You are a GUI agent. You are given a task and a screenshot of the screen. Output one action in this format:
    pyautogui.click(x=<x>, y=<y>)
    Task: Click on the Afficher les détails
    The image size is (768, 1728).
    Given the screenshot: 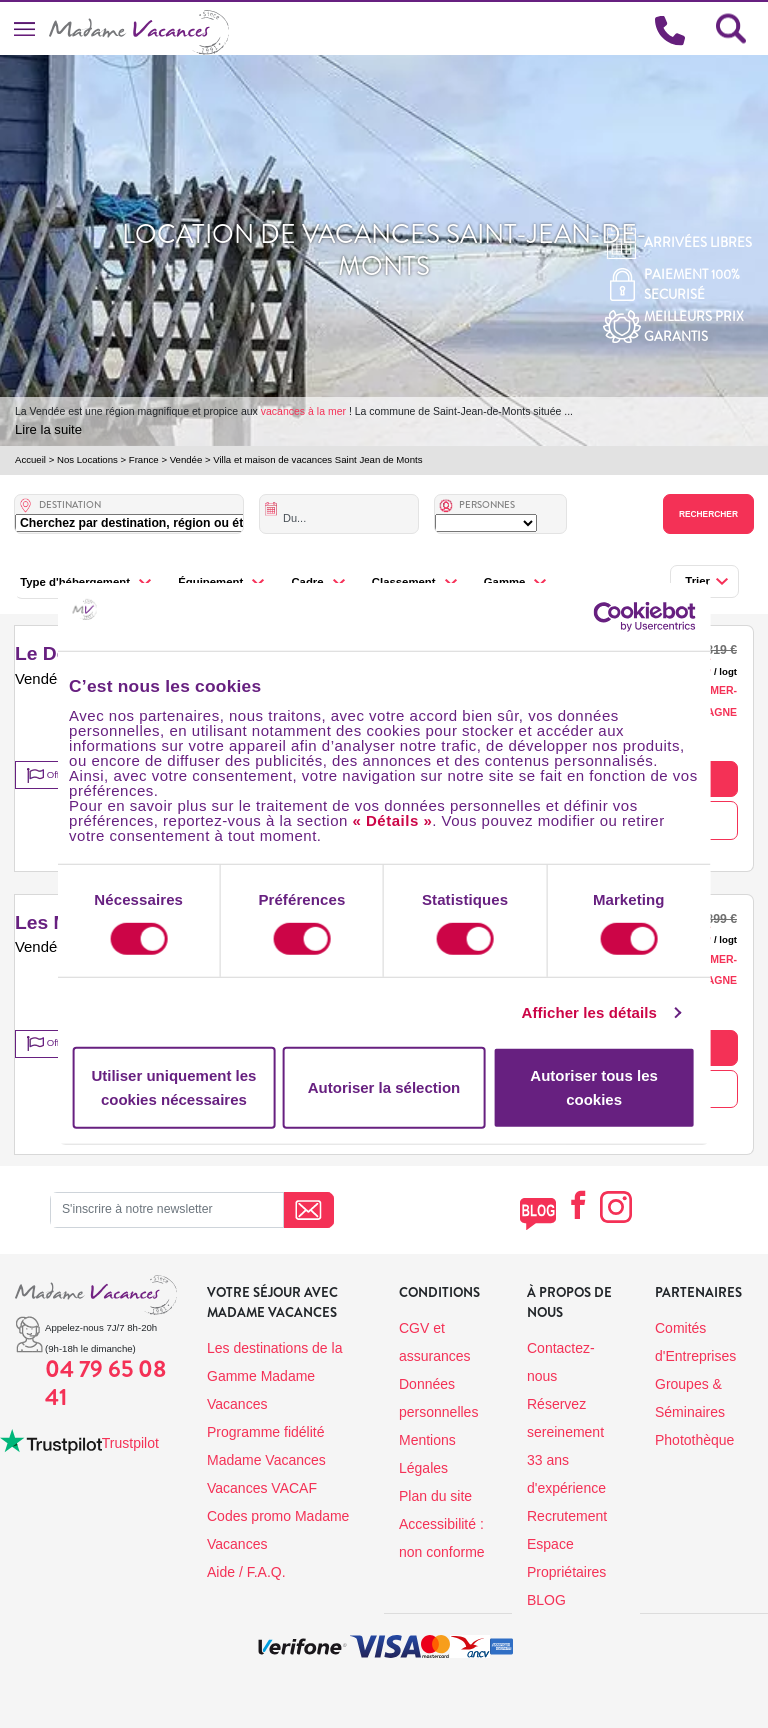 What is the action you would take?
    pyautogui.click(x=589, y=1012)
    